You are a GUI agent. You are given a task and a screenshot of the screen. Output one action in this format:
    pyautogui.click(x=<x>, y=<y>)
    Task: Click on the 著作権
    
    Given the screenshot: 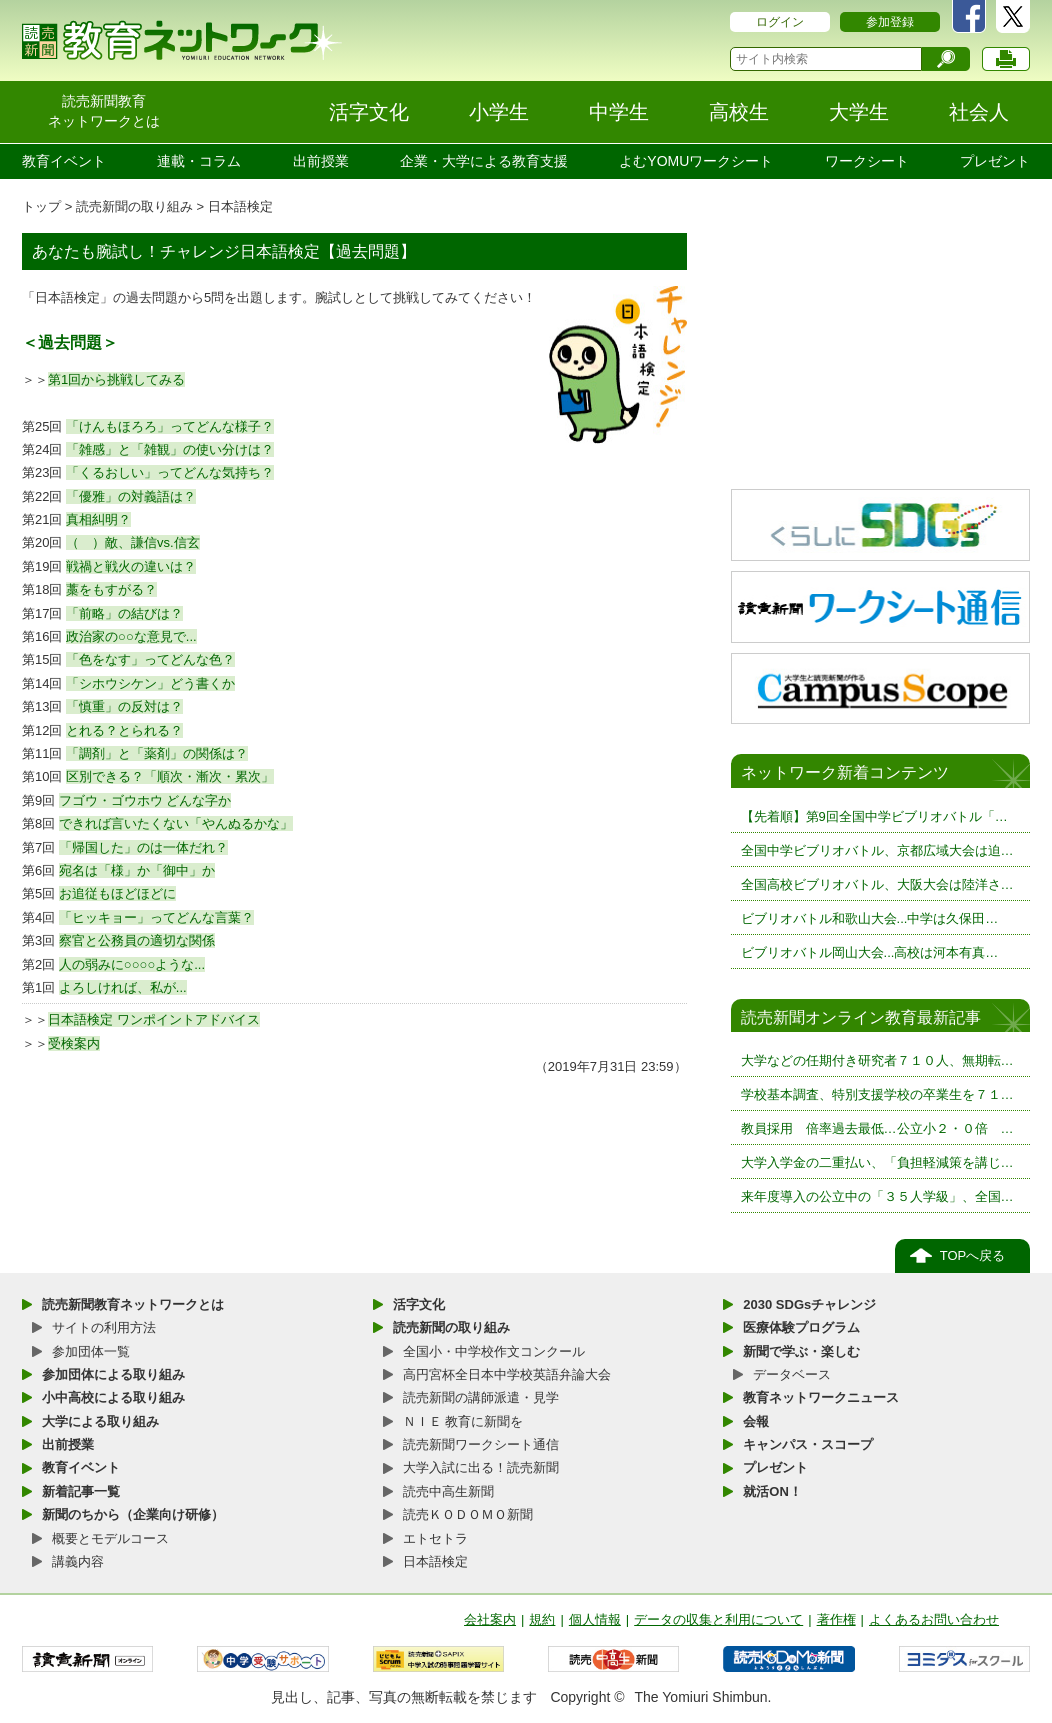 What is the action you would take?
    pyautogui.click(x=836, y=1619)
    